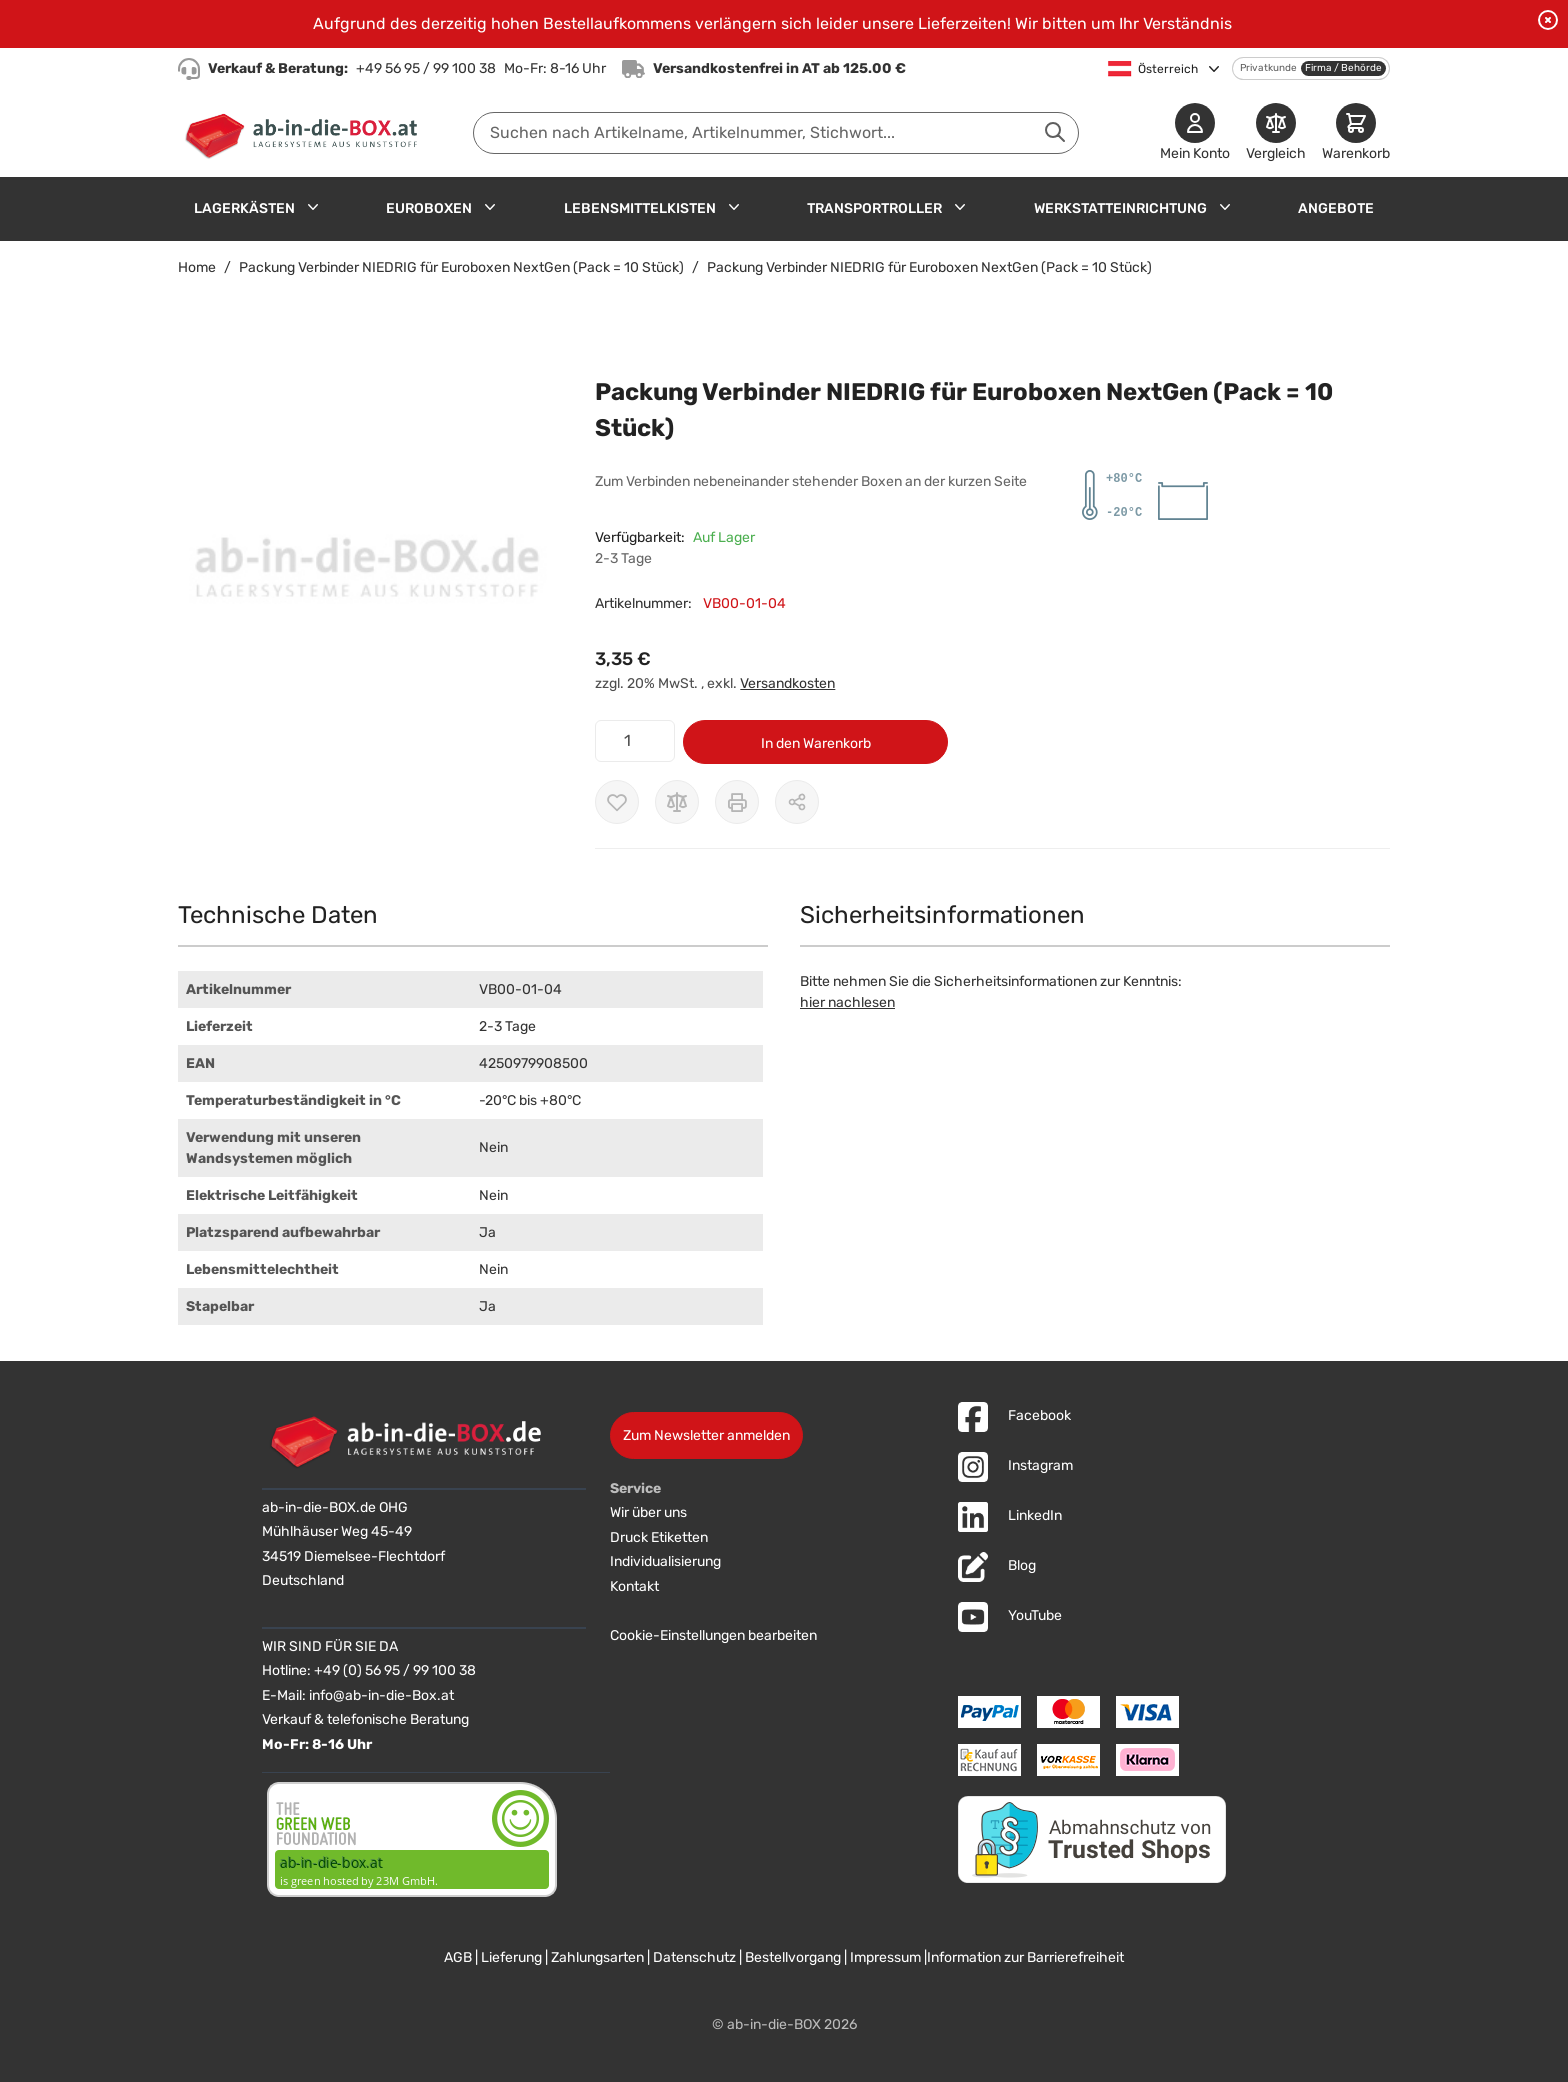 The width and height of the screenshot is (1568, 2082). What do you see at coordinates (1276, 133) in the screenshot?
I see `[Produkte vergleichen]` at bounding box center [1276, 133].